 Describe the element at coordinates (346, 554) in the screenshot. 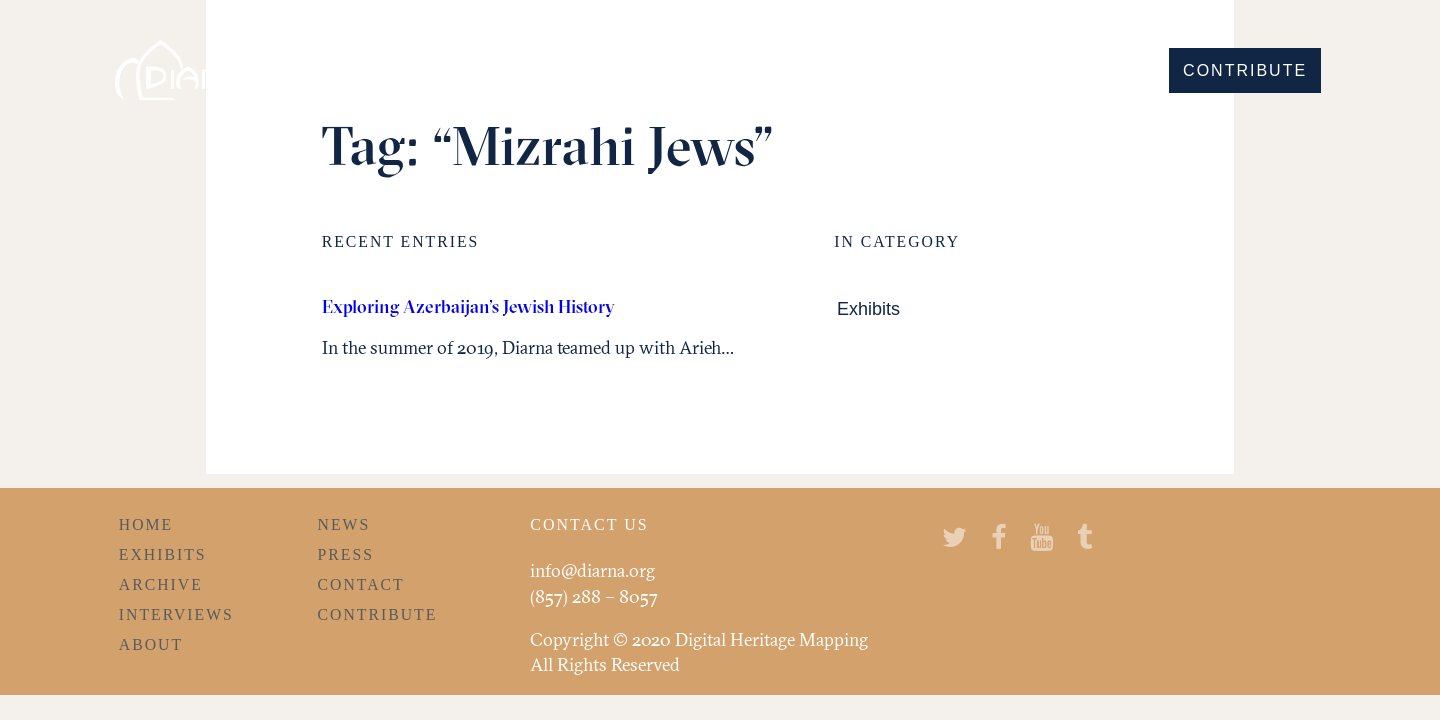

I see `Press` at that location.